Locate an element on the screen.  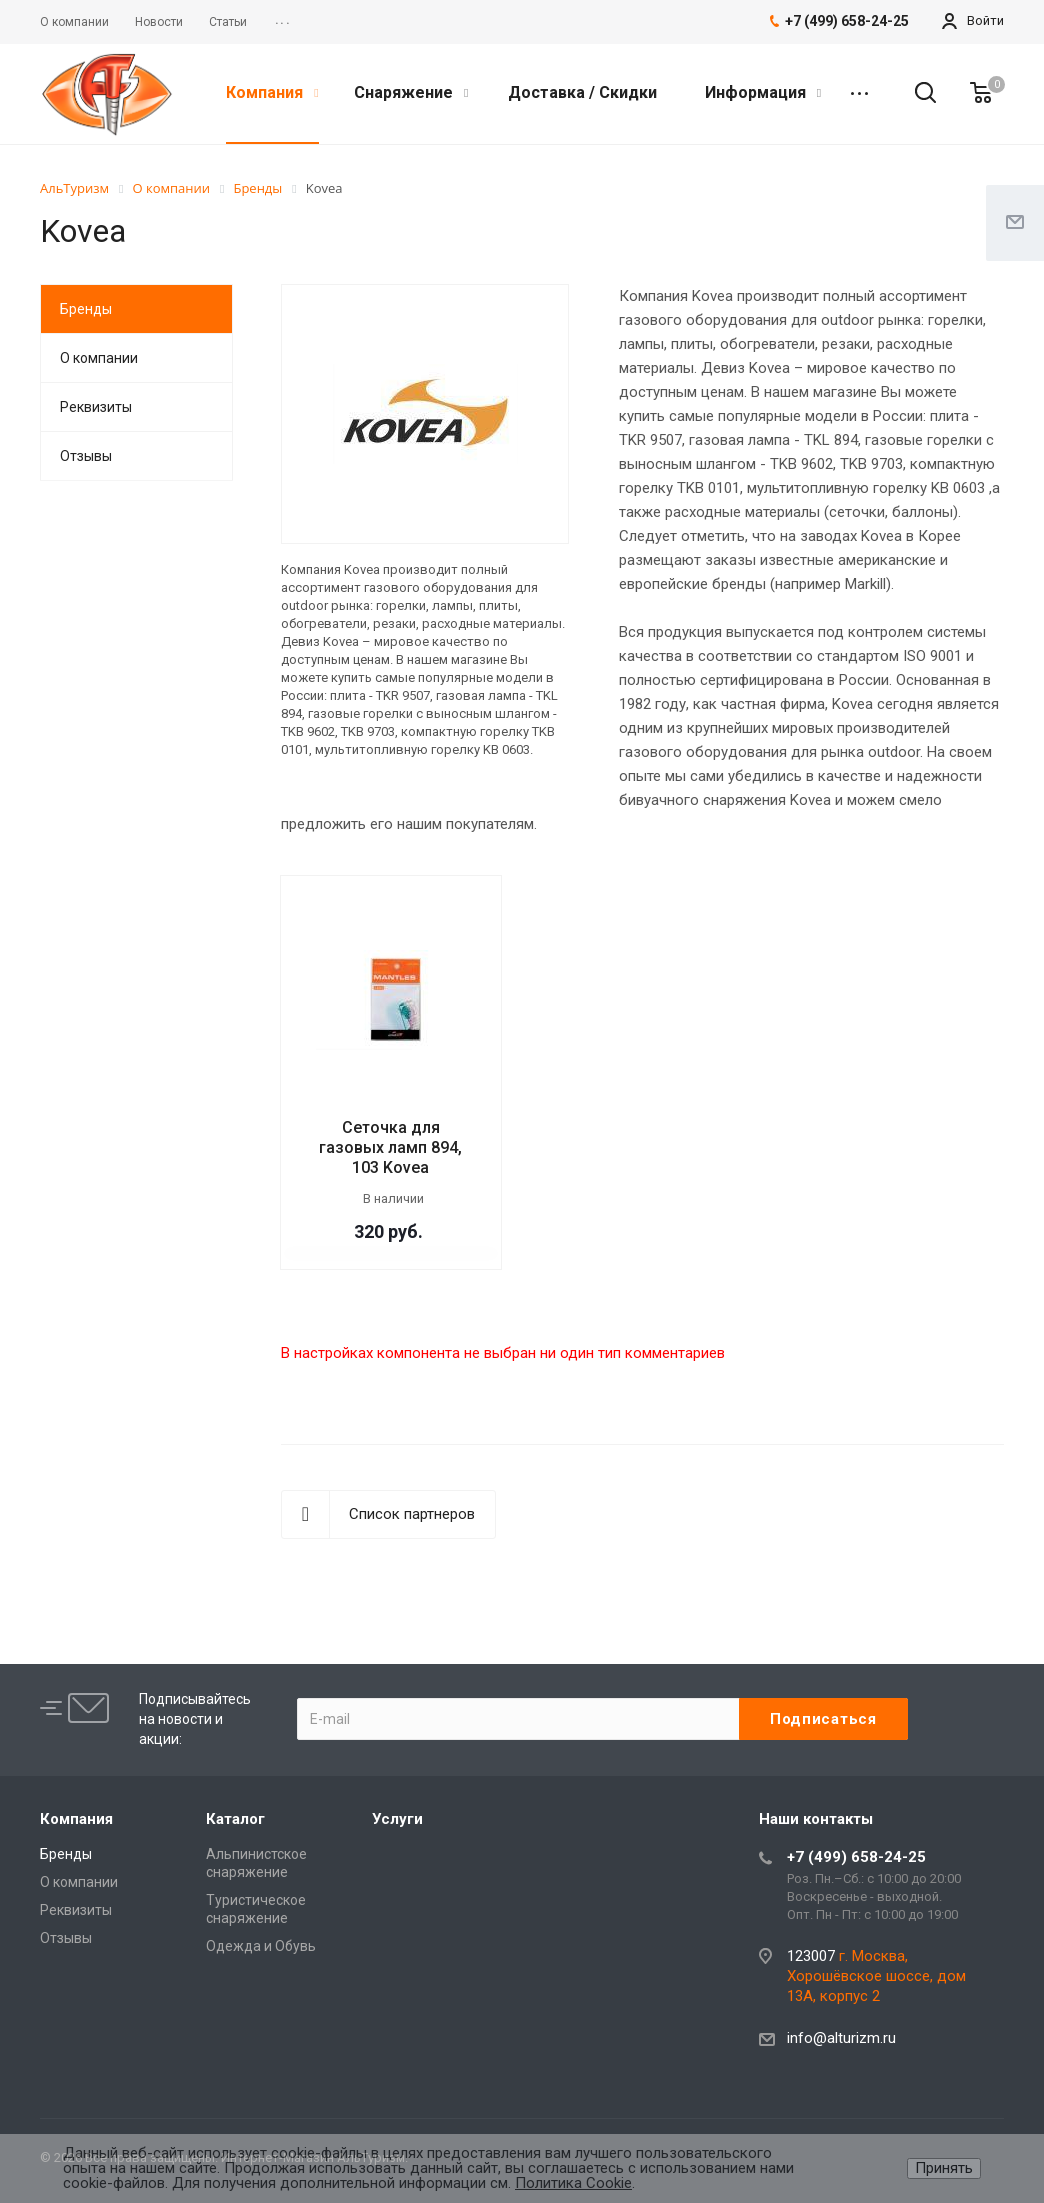
+7 (499) 658-24-25 is located at coordinates (856, 1857).